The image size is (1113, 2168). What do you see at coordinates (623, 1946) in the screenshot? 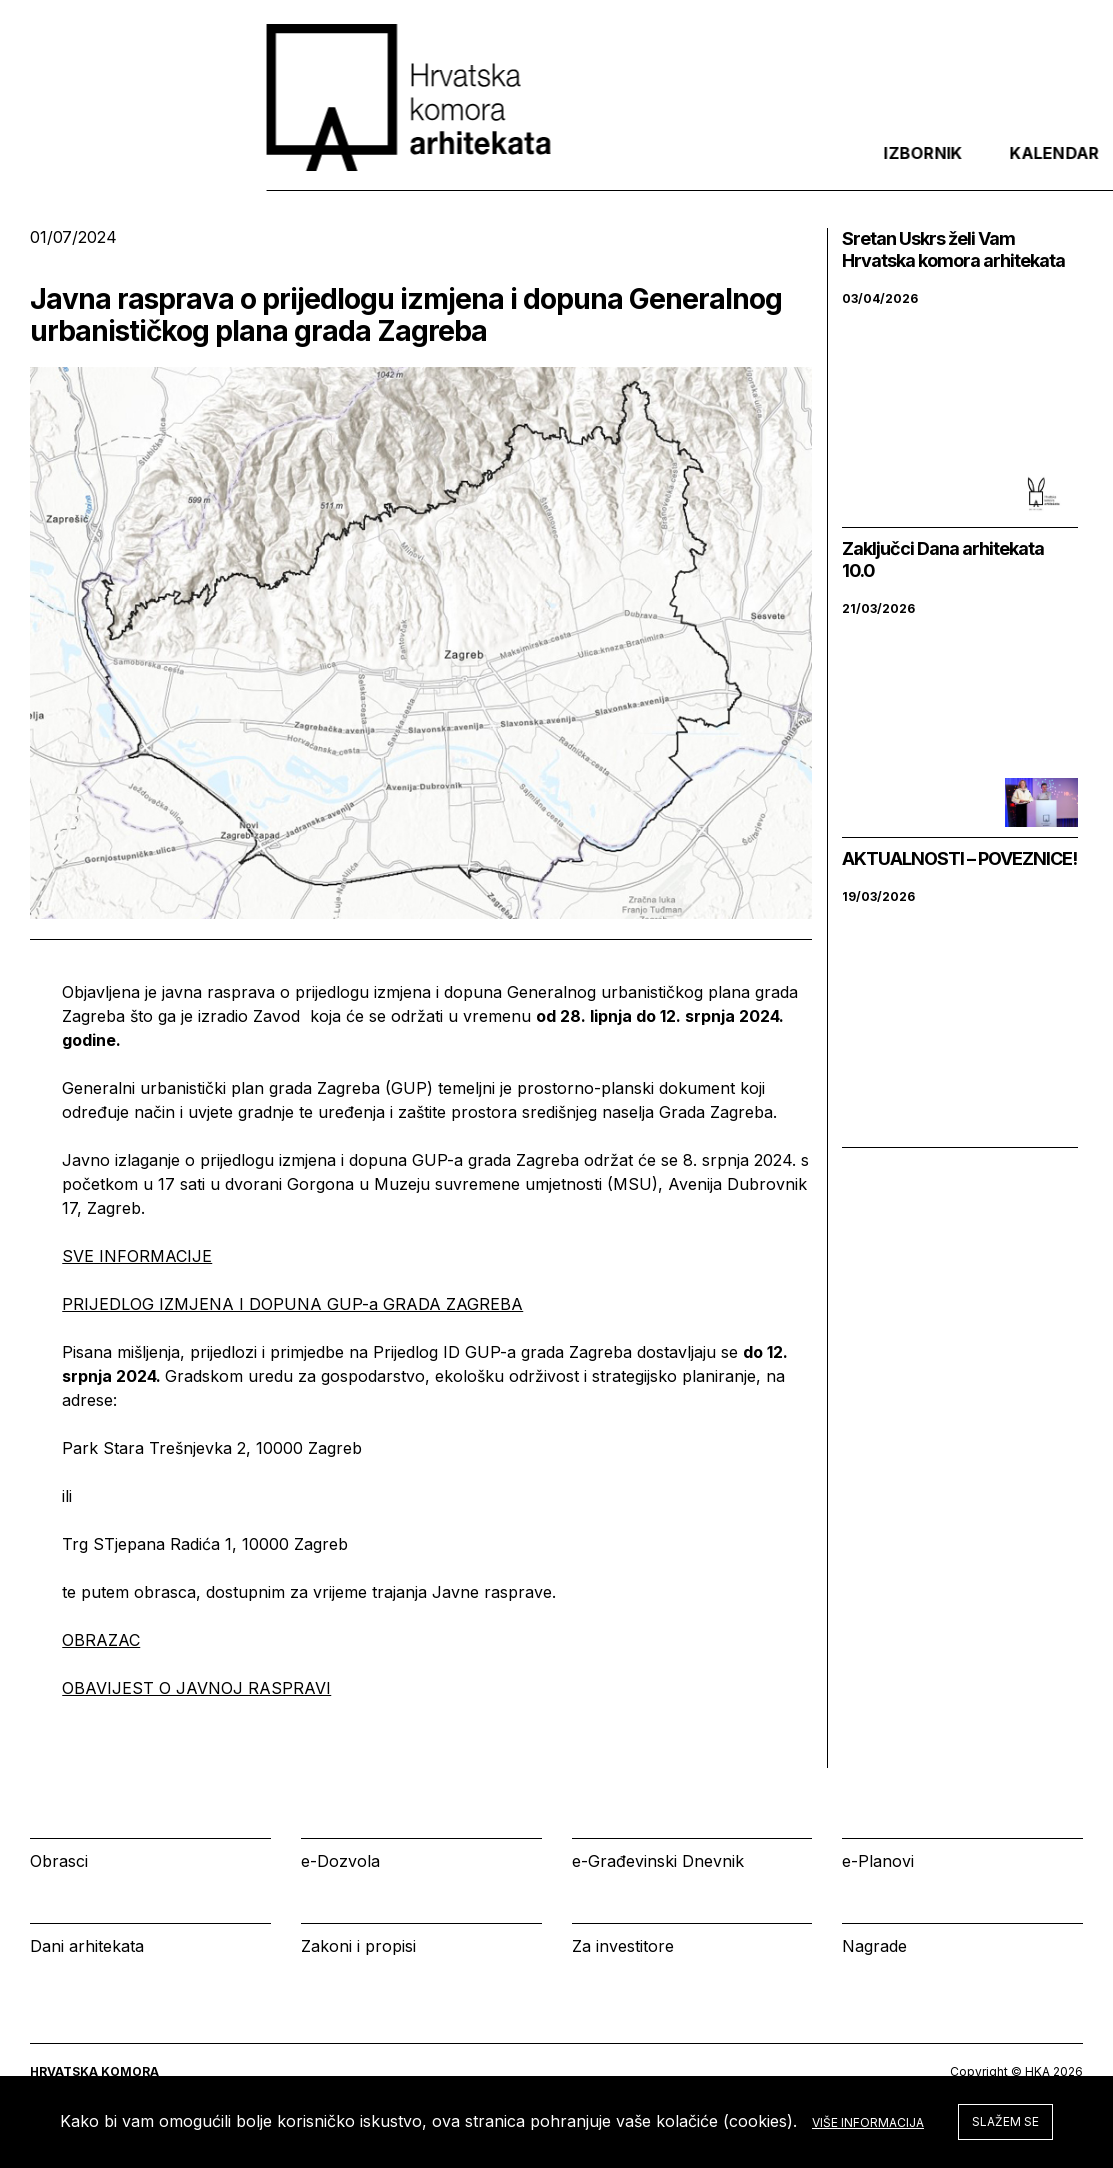
I see `Za investitore` at bounding box center [623, 1946].